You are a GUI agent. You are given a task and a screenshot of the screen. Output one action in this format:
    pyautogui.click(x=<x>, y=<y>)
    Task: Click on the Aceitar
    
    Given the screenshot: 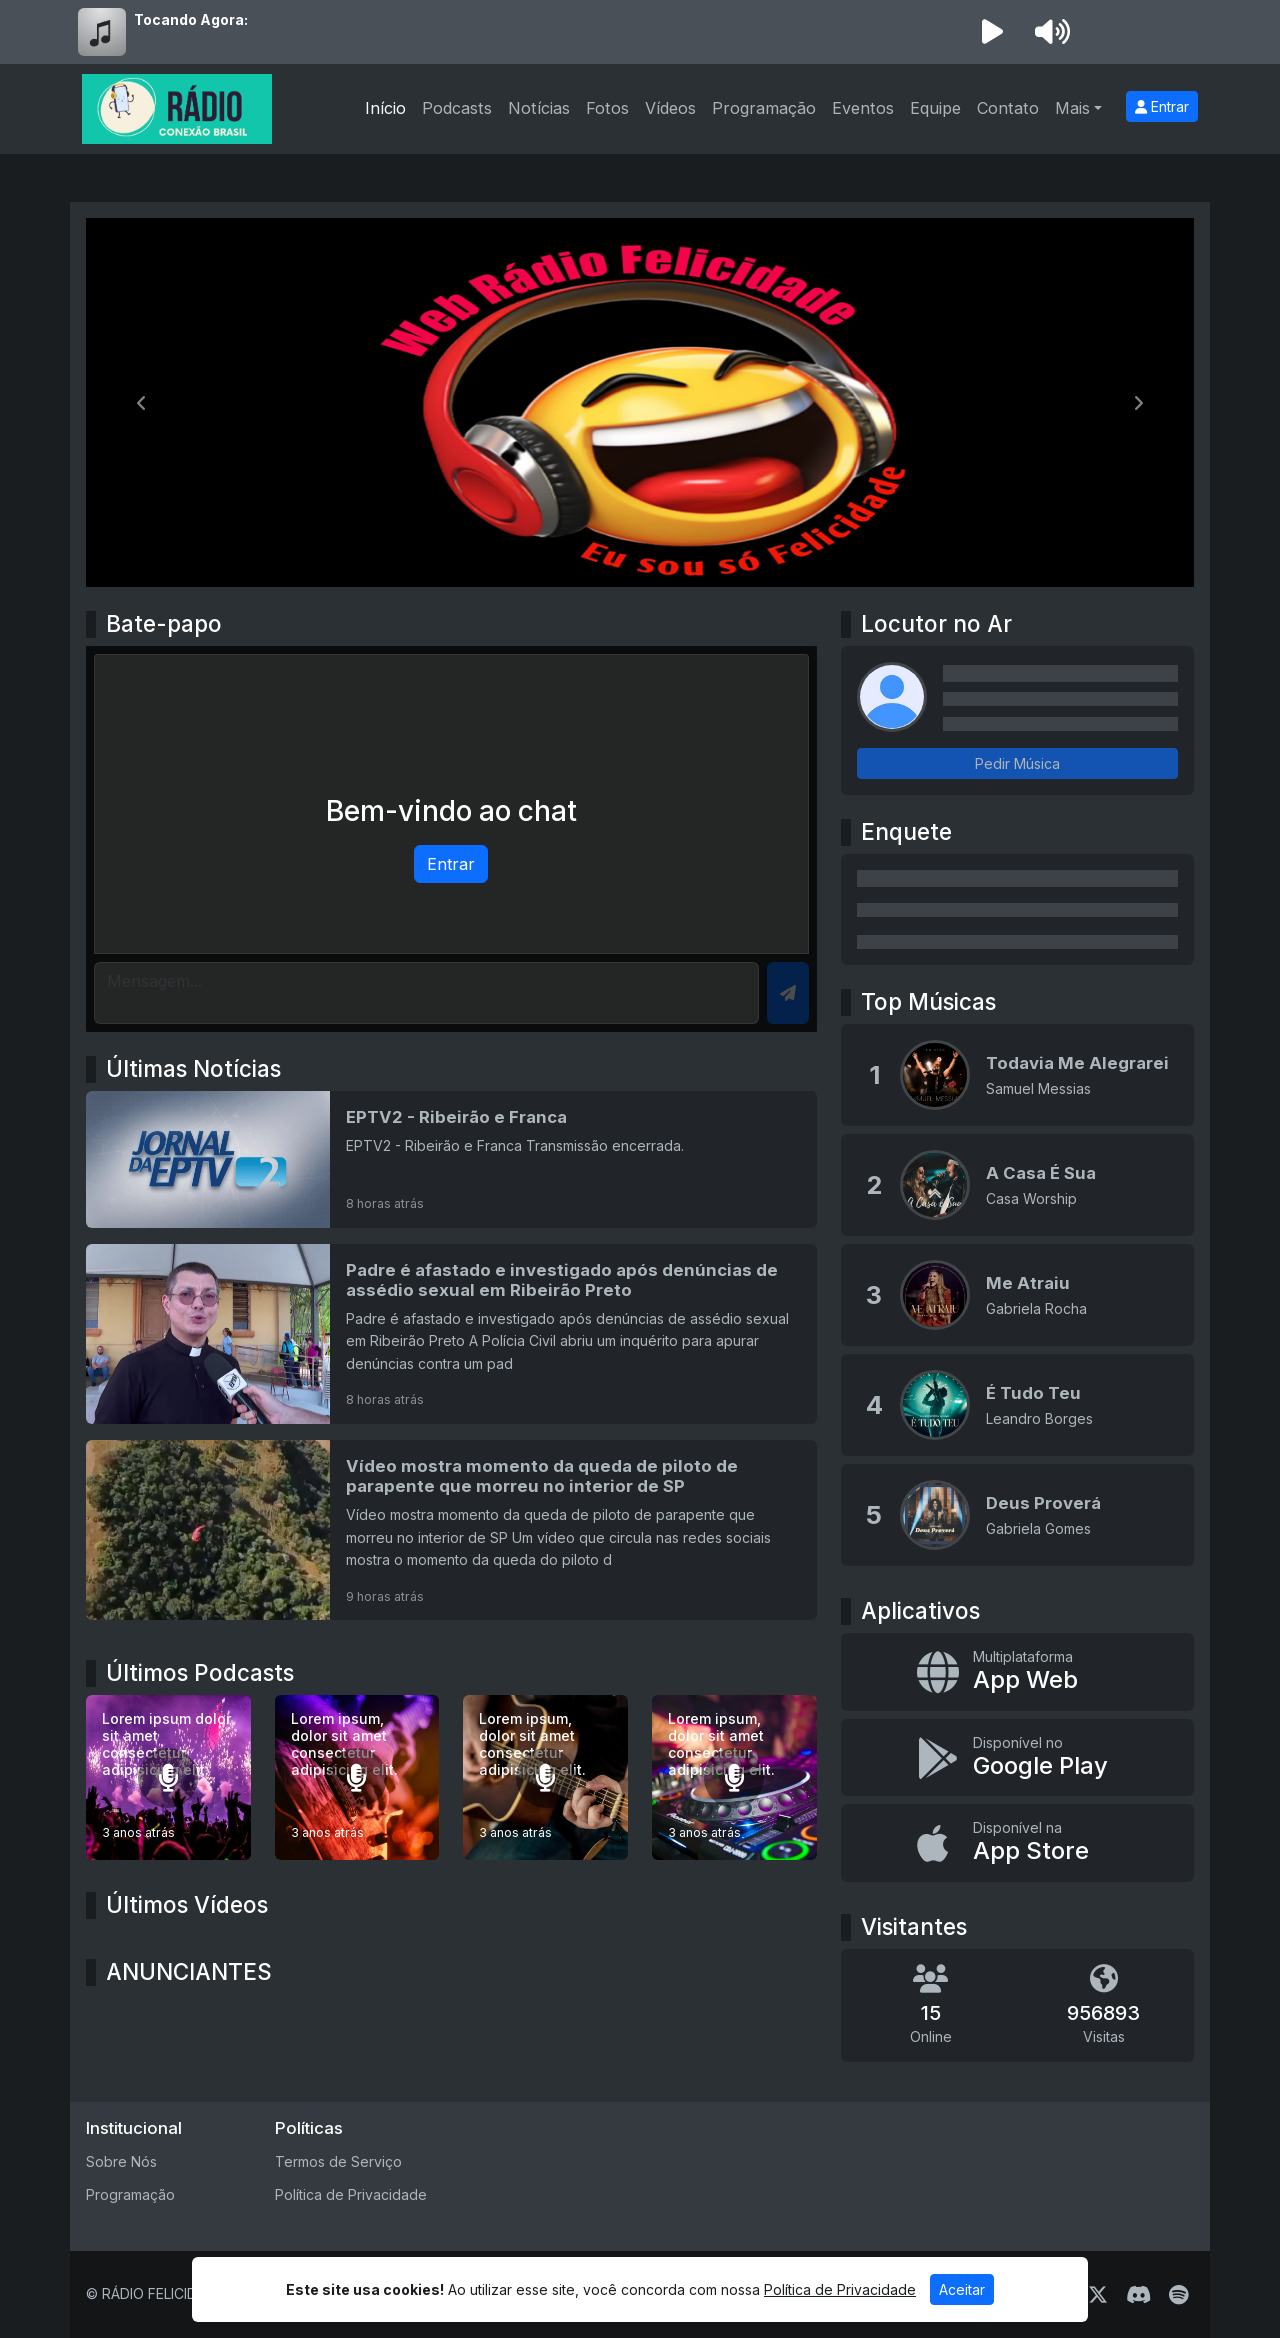 What is the action you would take?
    pyautogui.click(x=962, y=2289)
    